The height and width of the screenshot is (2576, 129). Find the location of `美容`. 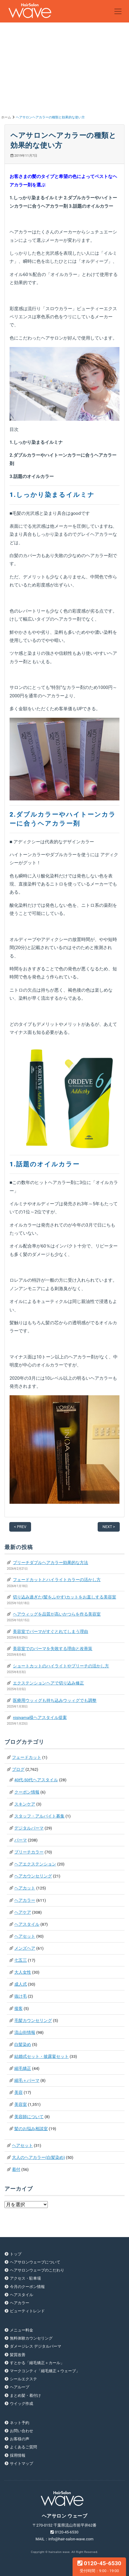

美容 is located at coordinates (18, 2092).